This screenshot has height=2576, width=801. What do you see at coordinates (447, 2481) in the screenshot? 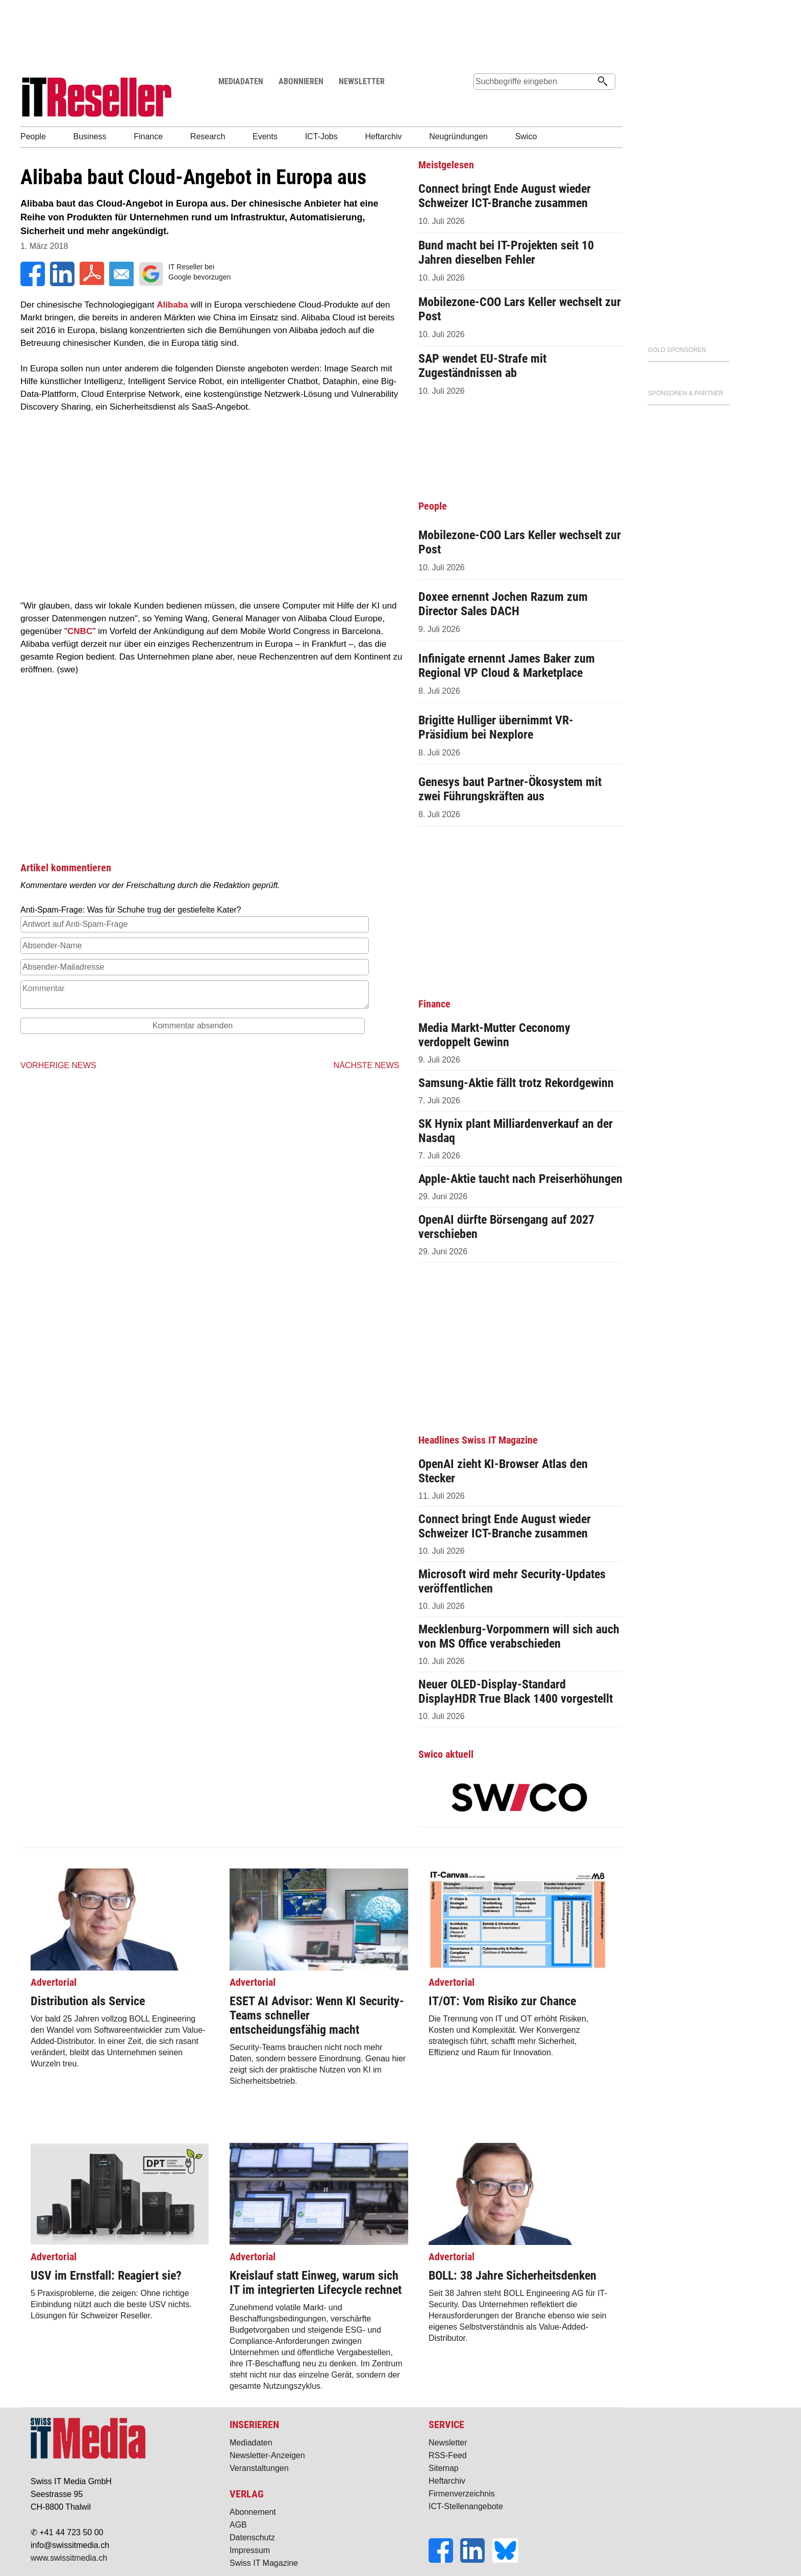
I see `Heftarchiv` at bounding box center [447, 2481].